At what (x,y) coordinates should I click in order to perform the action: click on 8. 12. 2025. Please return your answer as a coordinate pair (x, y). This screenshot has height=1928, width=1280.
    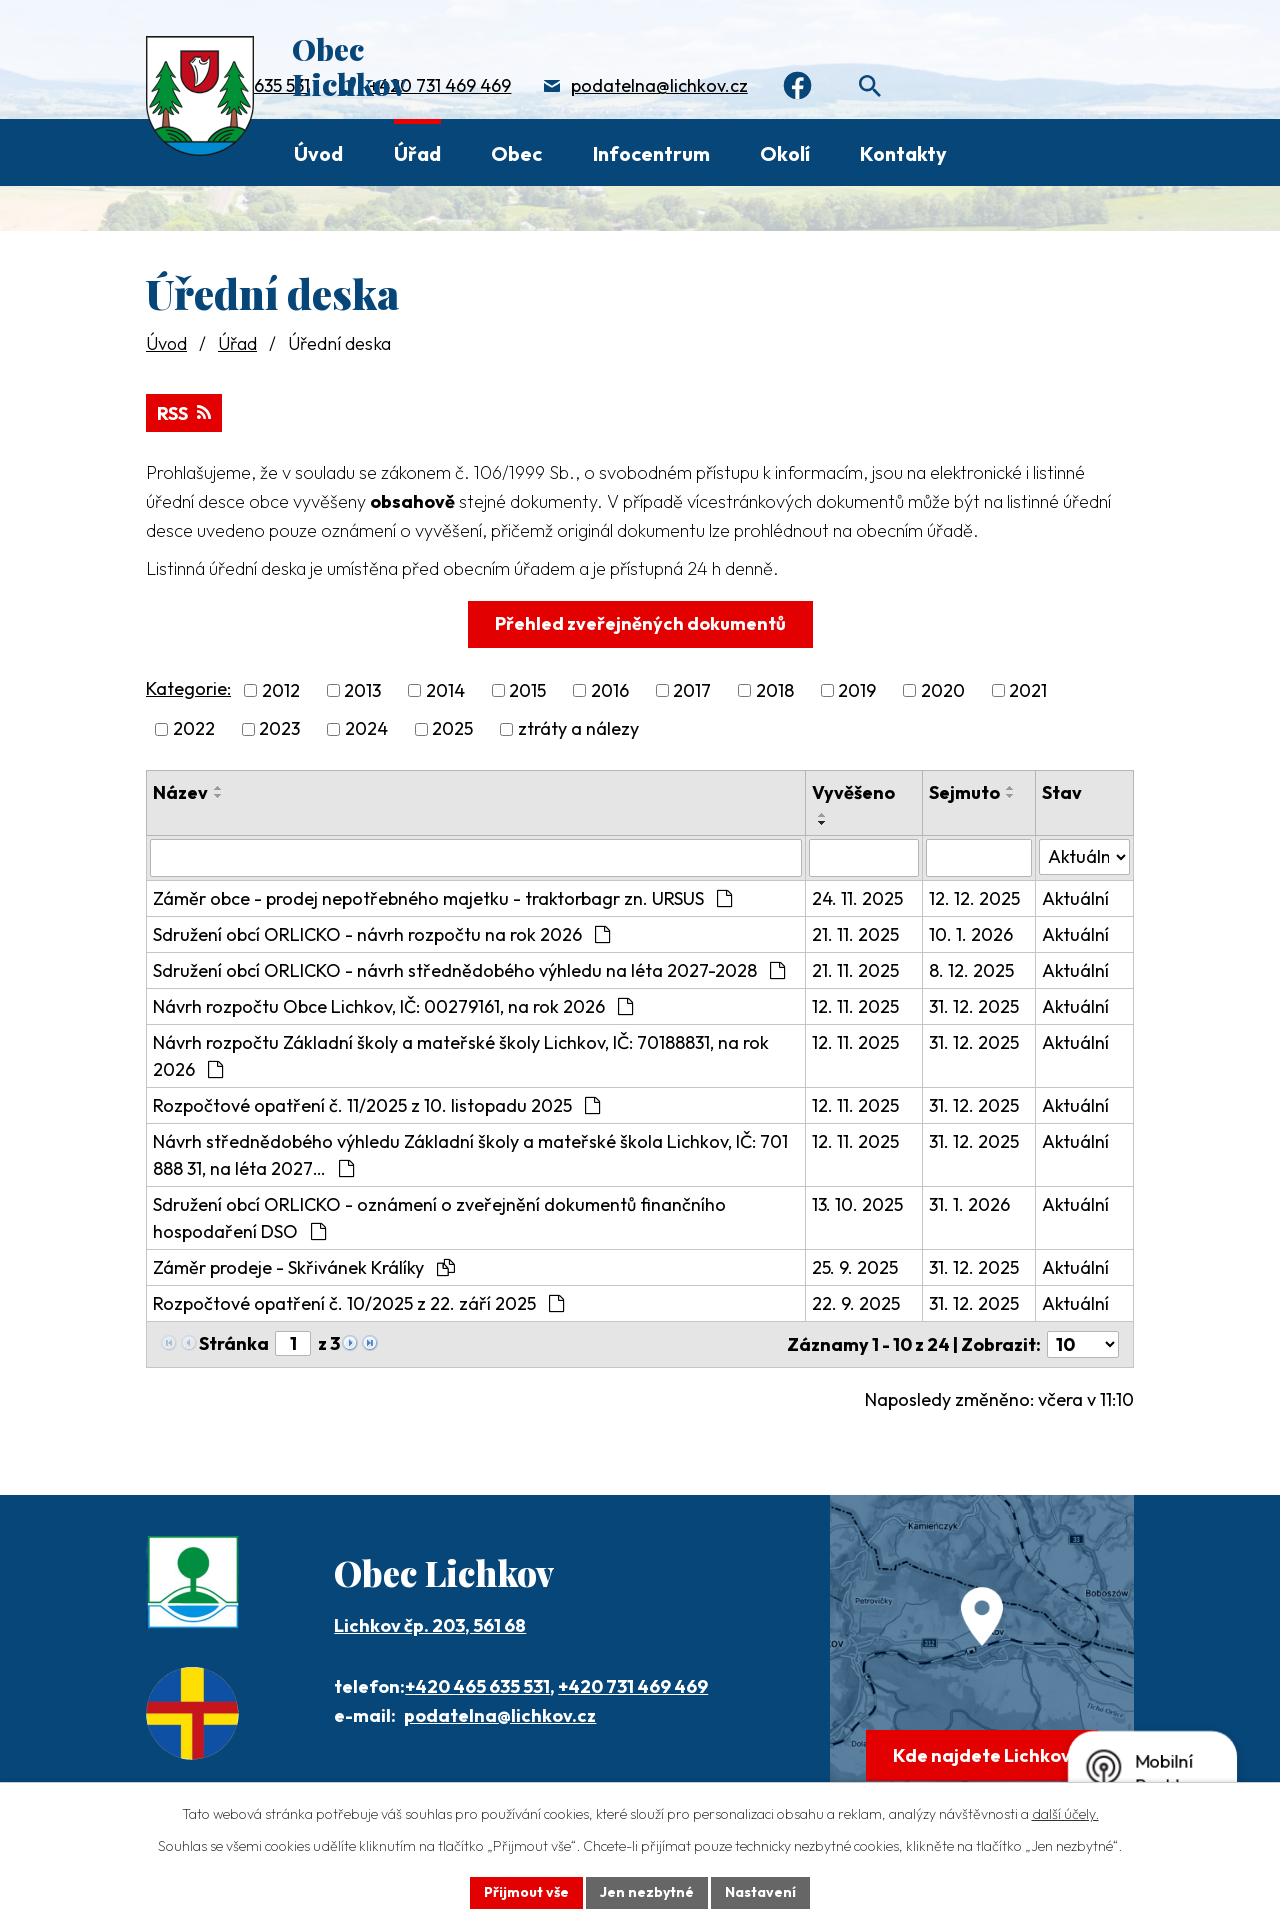
    Looking at the image, I should click on (971, 970).